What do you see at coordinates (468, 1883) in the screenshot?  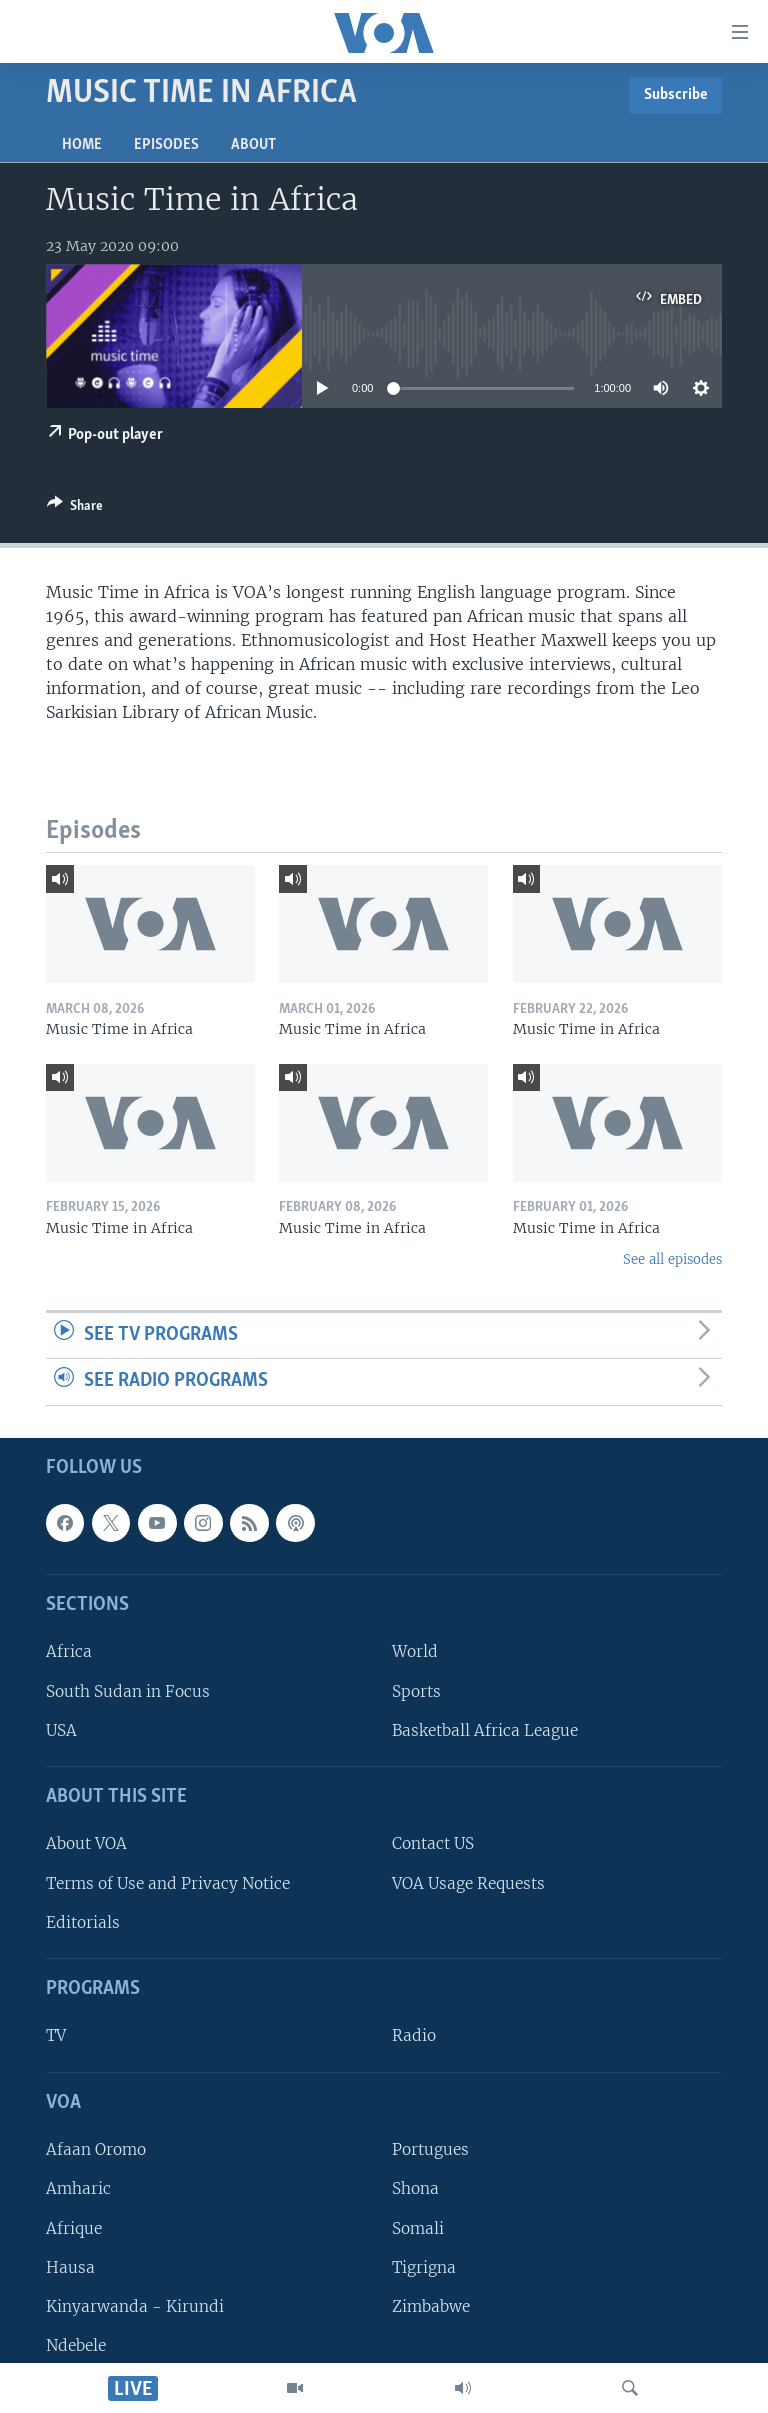 I see `VOA Usage Requests` at bounding box center [468, 1883].